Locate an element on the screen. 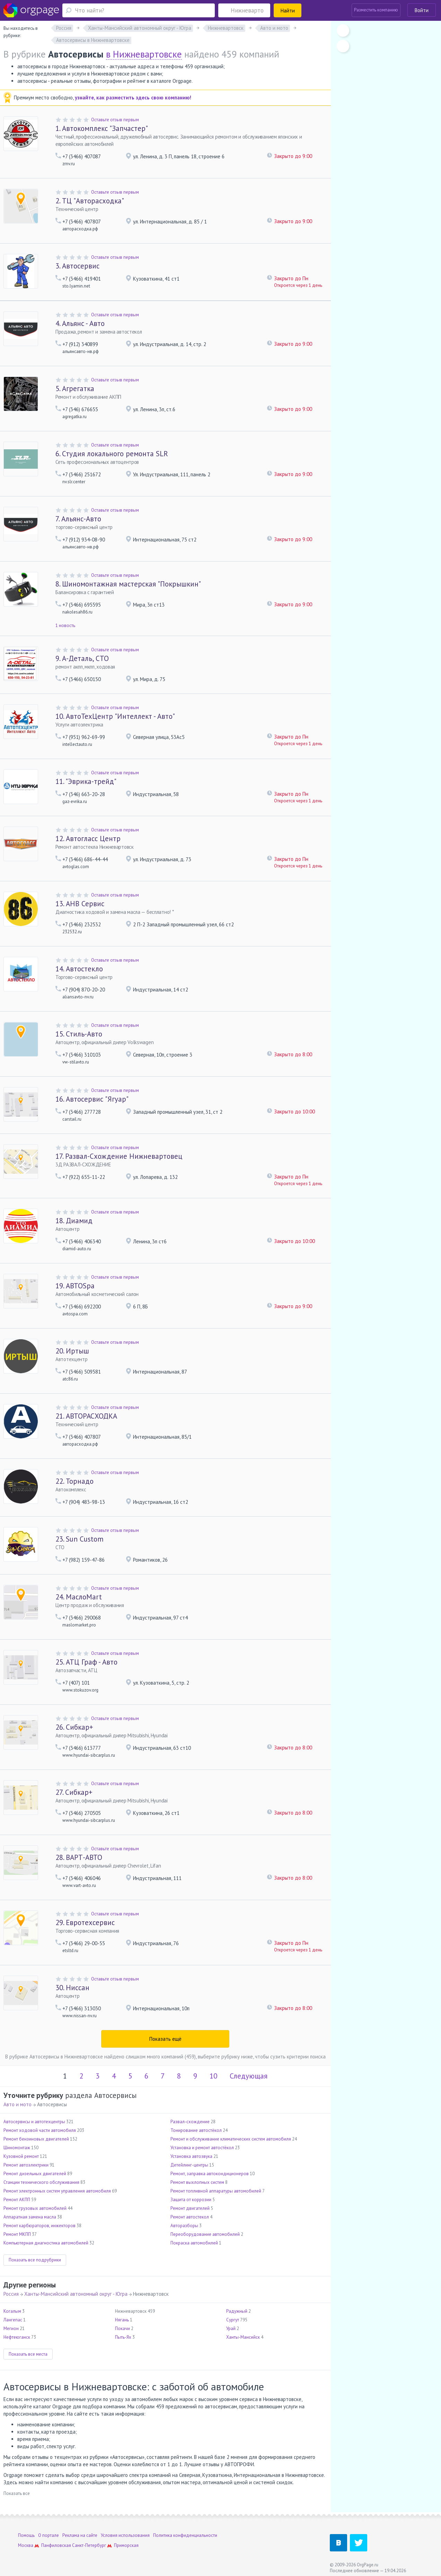 The width and height of the screenshot is (441, 2576). Развал-Схождение Нижневартовец is located at coordinates (118, 1156).